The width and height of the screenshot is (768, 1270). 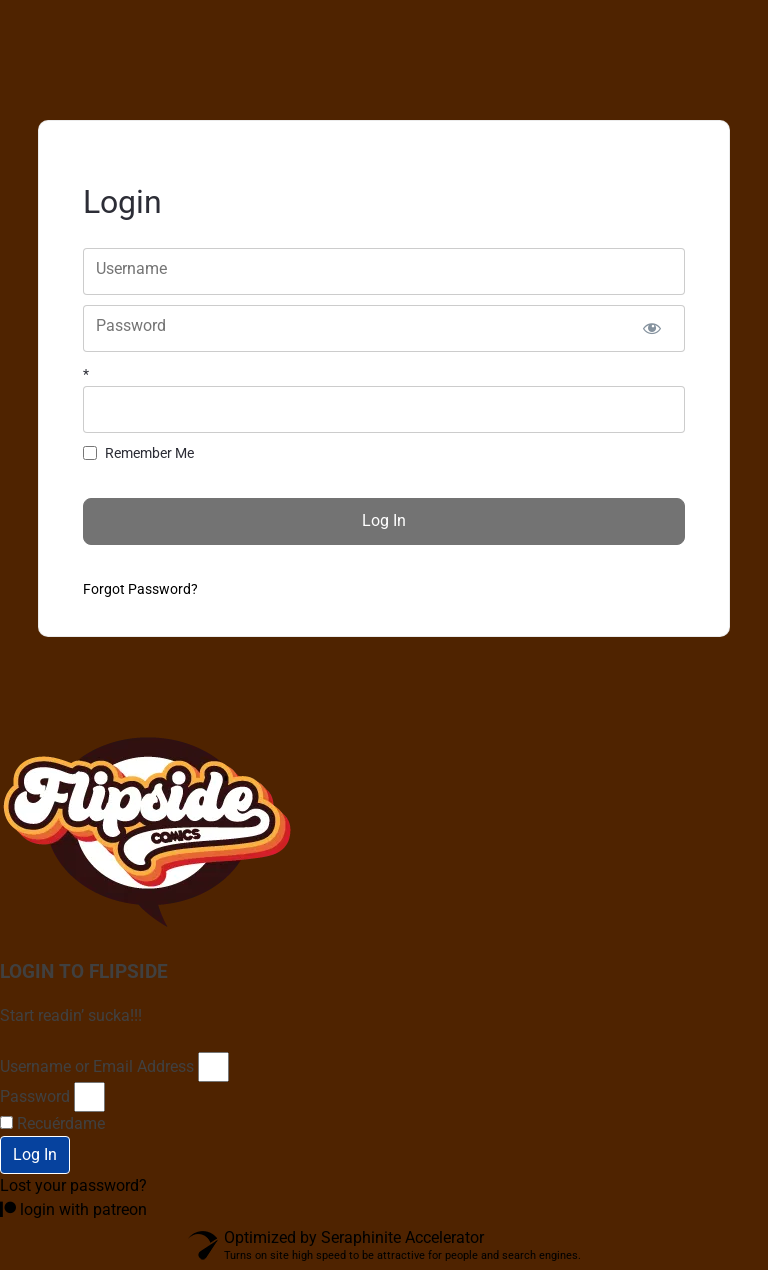 I want to click on Lost your password?, so click(x=73, y=1185).